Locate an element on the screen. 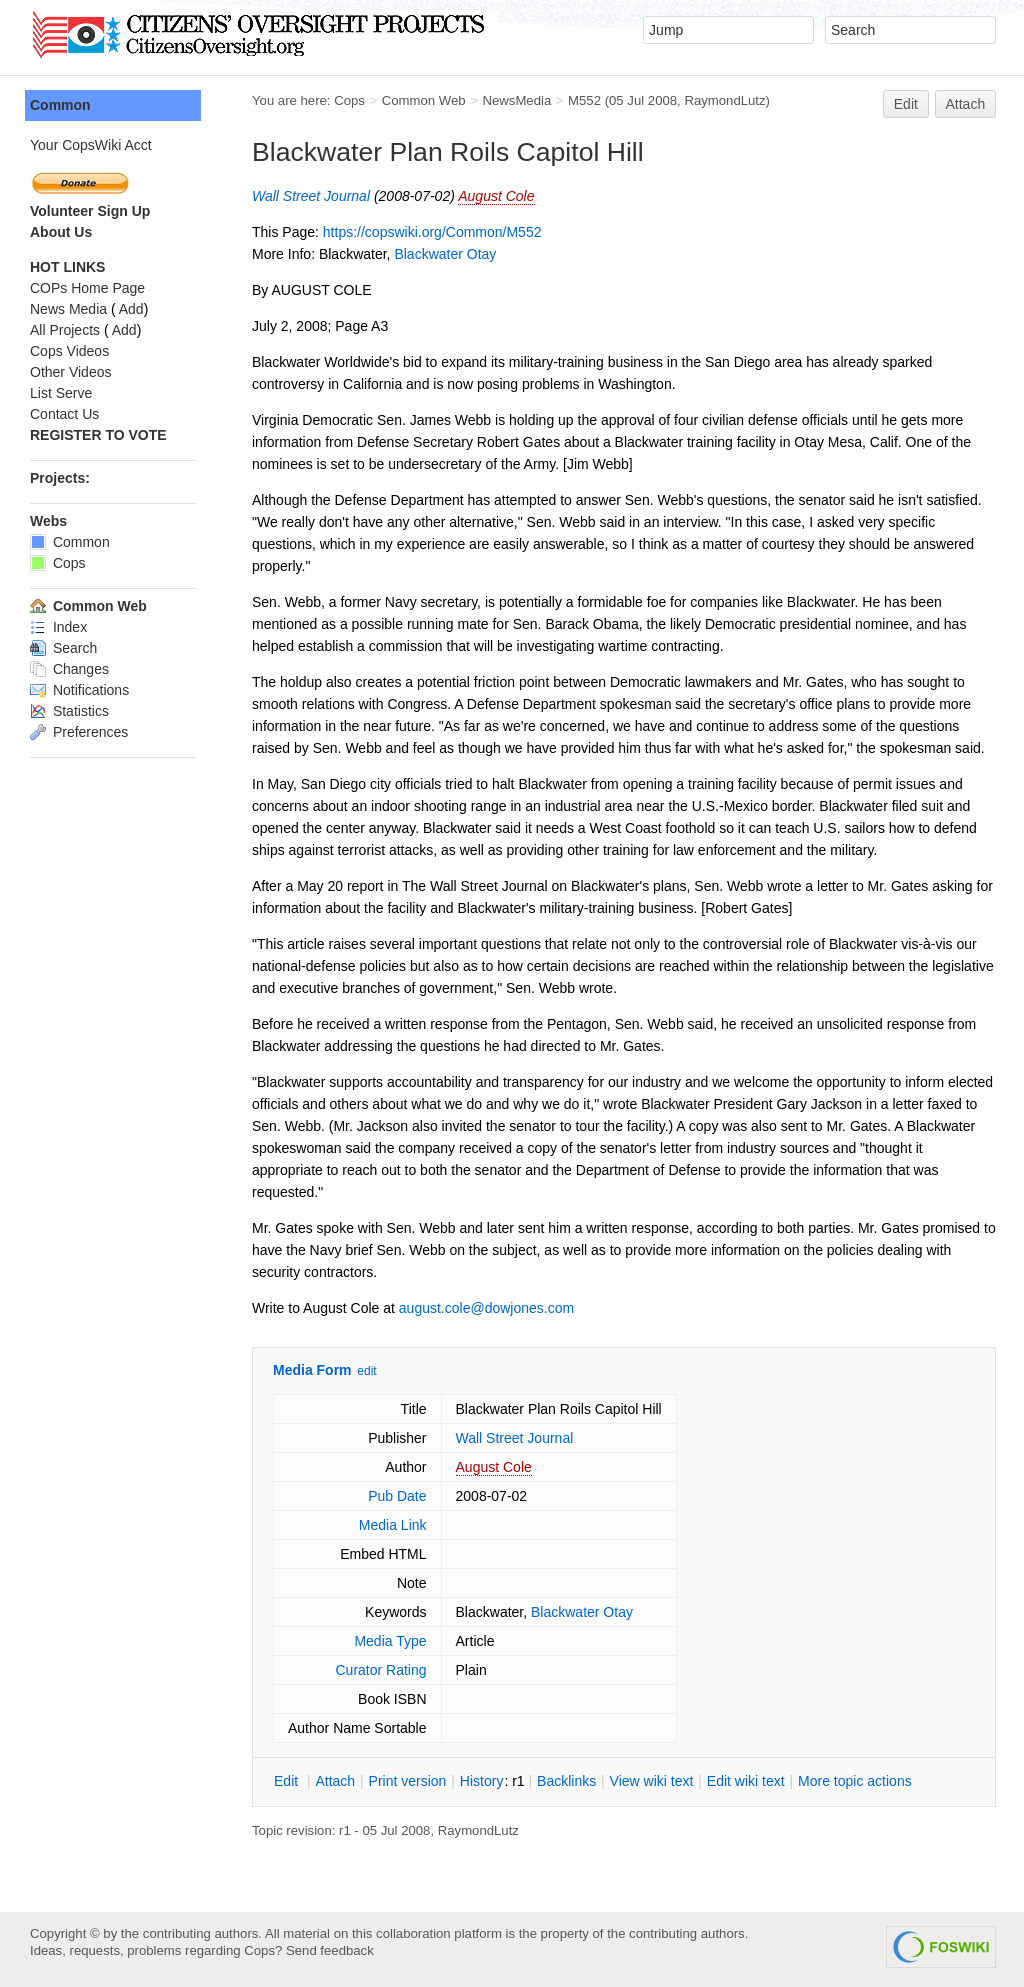  ore topic actions is located at coordinates (855, 1781).